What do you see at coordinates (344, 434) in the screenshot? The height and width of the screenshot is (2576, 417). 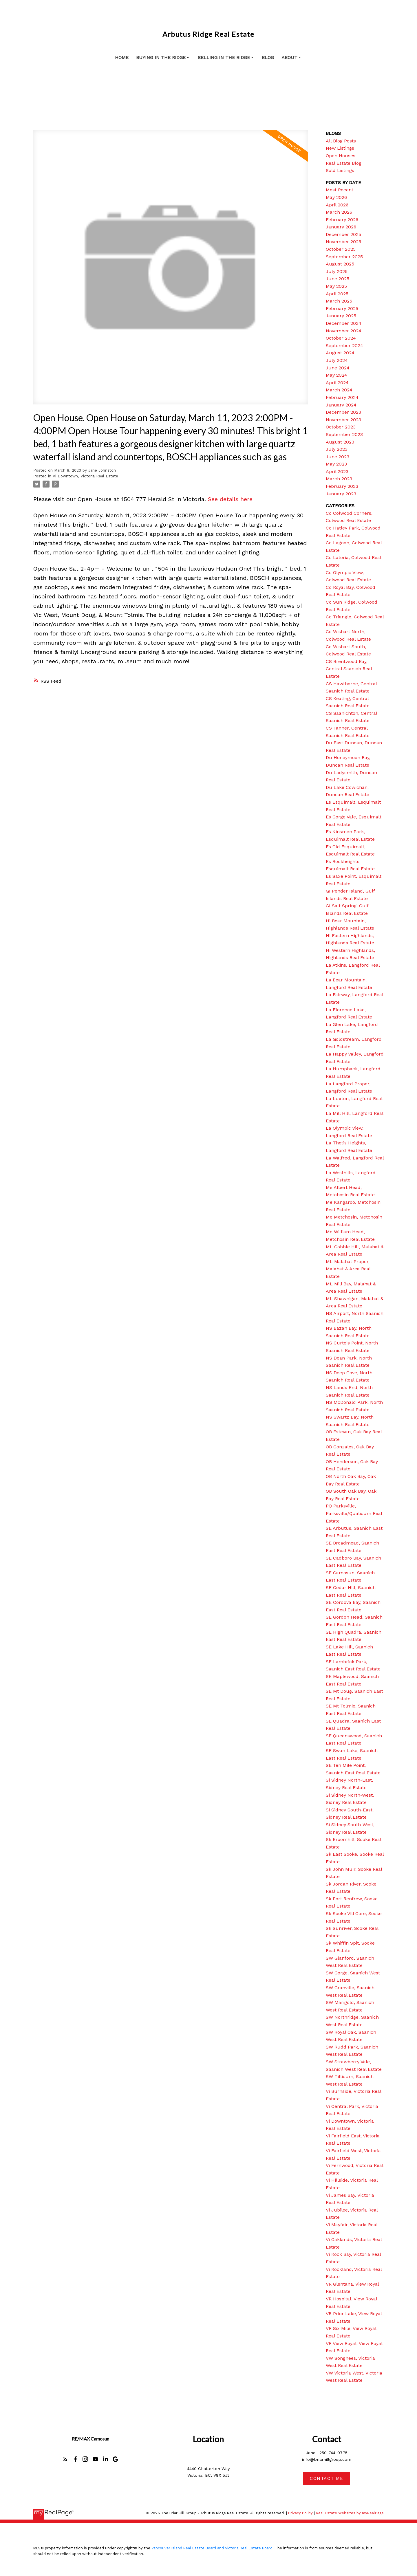 I see `September 2023` at bounding box center [344, 434].